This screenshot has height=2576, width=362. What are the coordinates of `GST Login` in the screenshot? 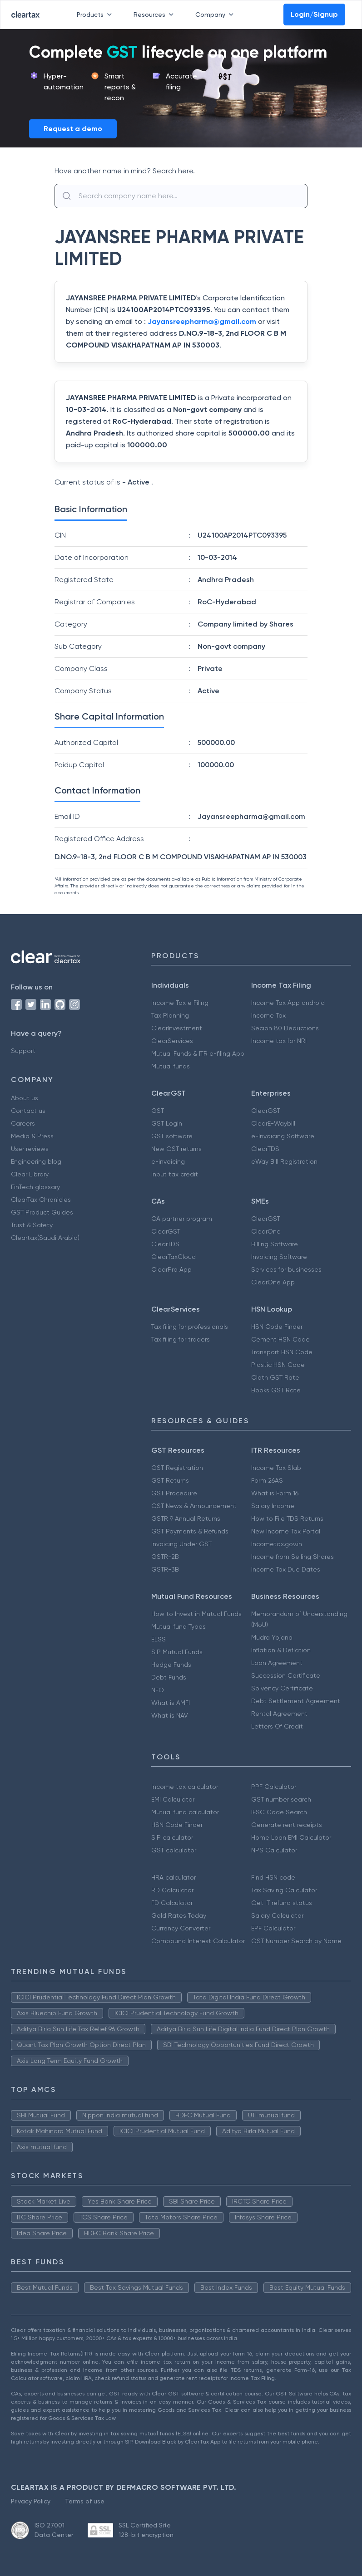 It's located at (166, 1123).